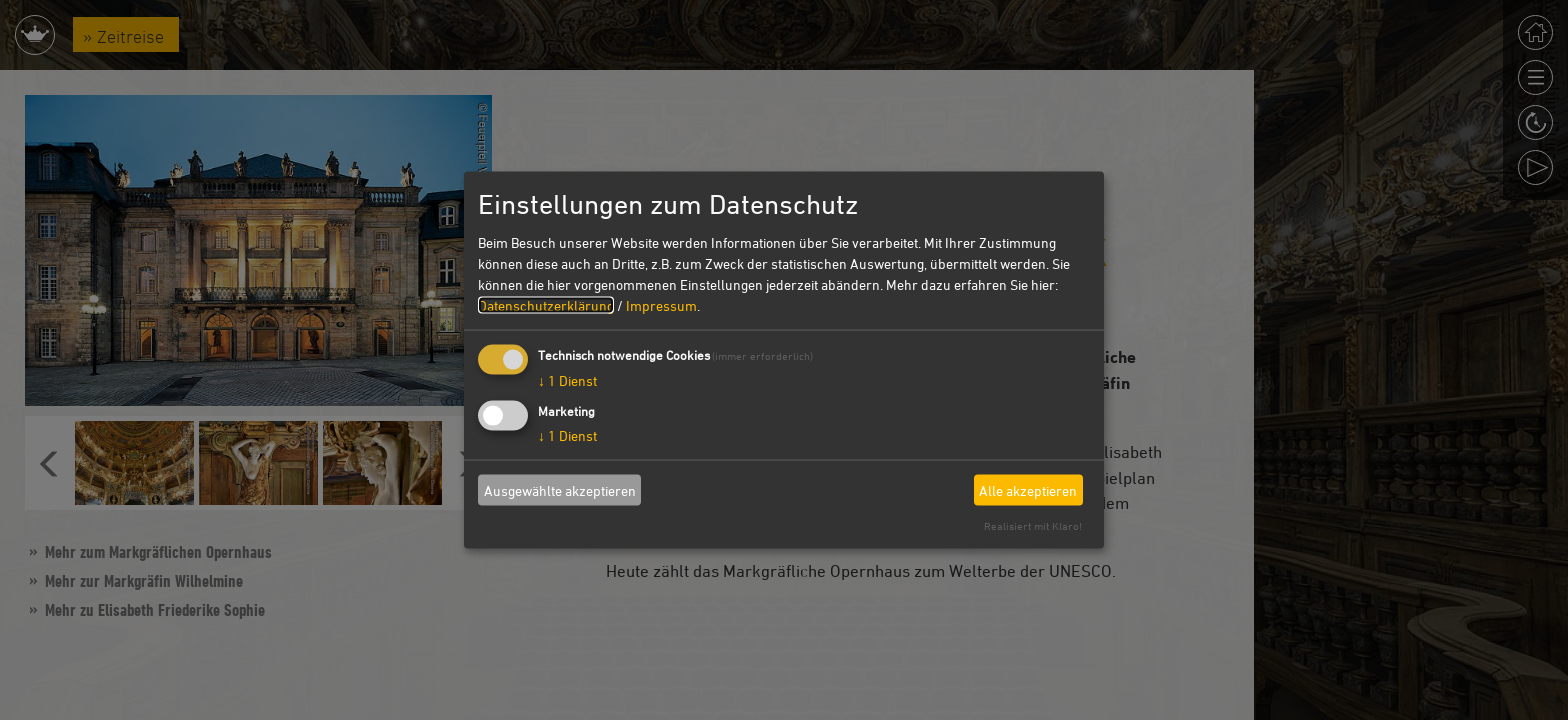 This screenshot has width=1568, height=720. What do you see at coordinates (560, 489) in the screenshot?
I see `Ausgewählte akzeptieren` at bounding box center [560, 489].